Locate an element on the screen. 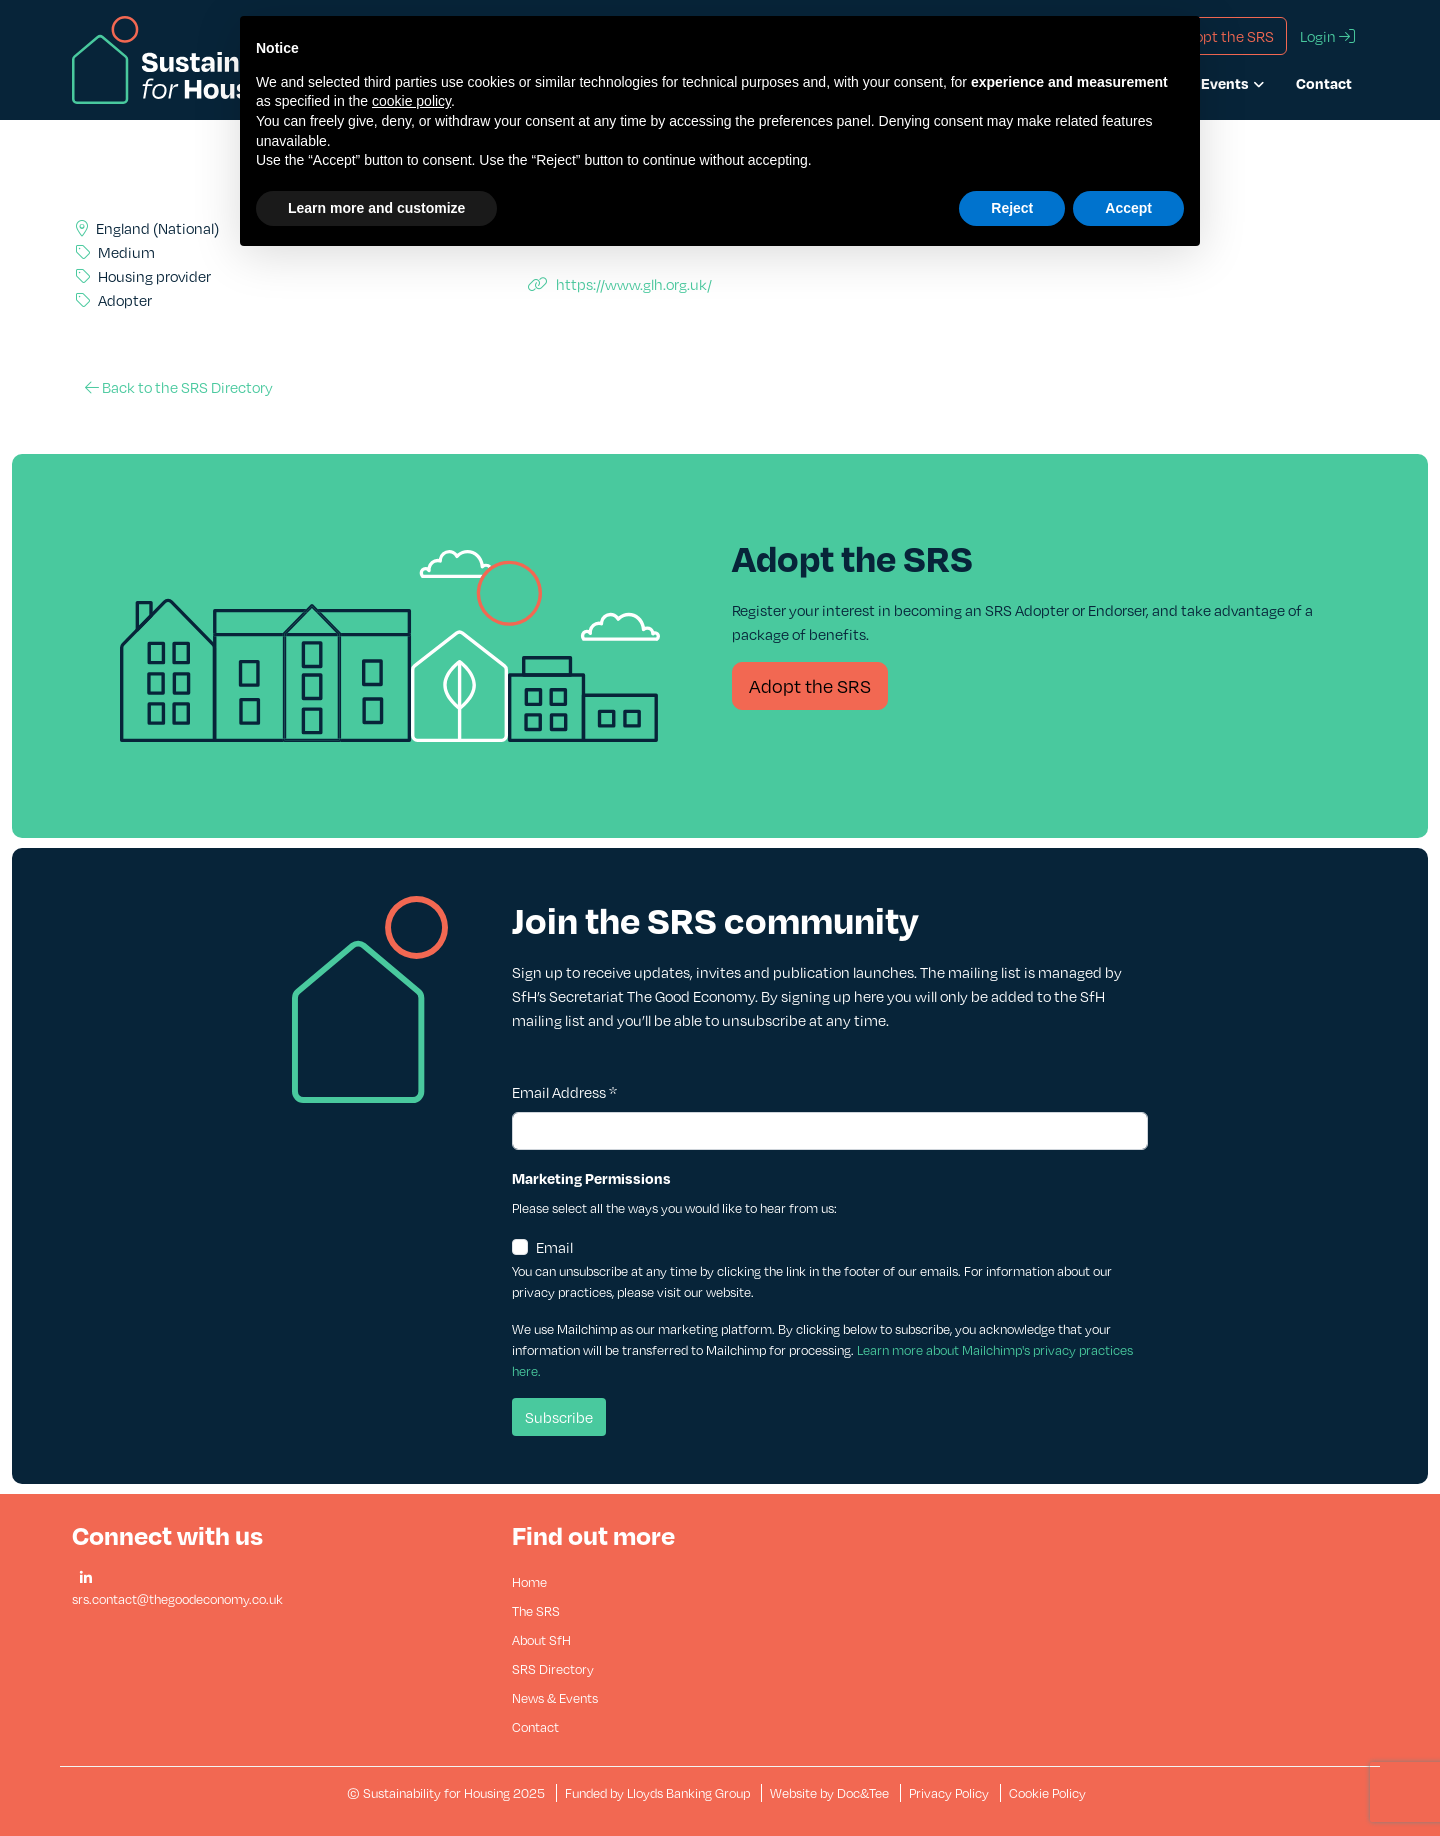 The height and width of the screenshot is (1836, 1440). Learn more and customize [button] is located at coordinates (376, 208).